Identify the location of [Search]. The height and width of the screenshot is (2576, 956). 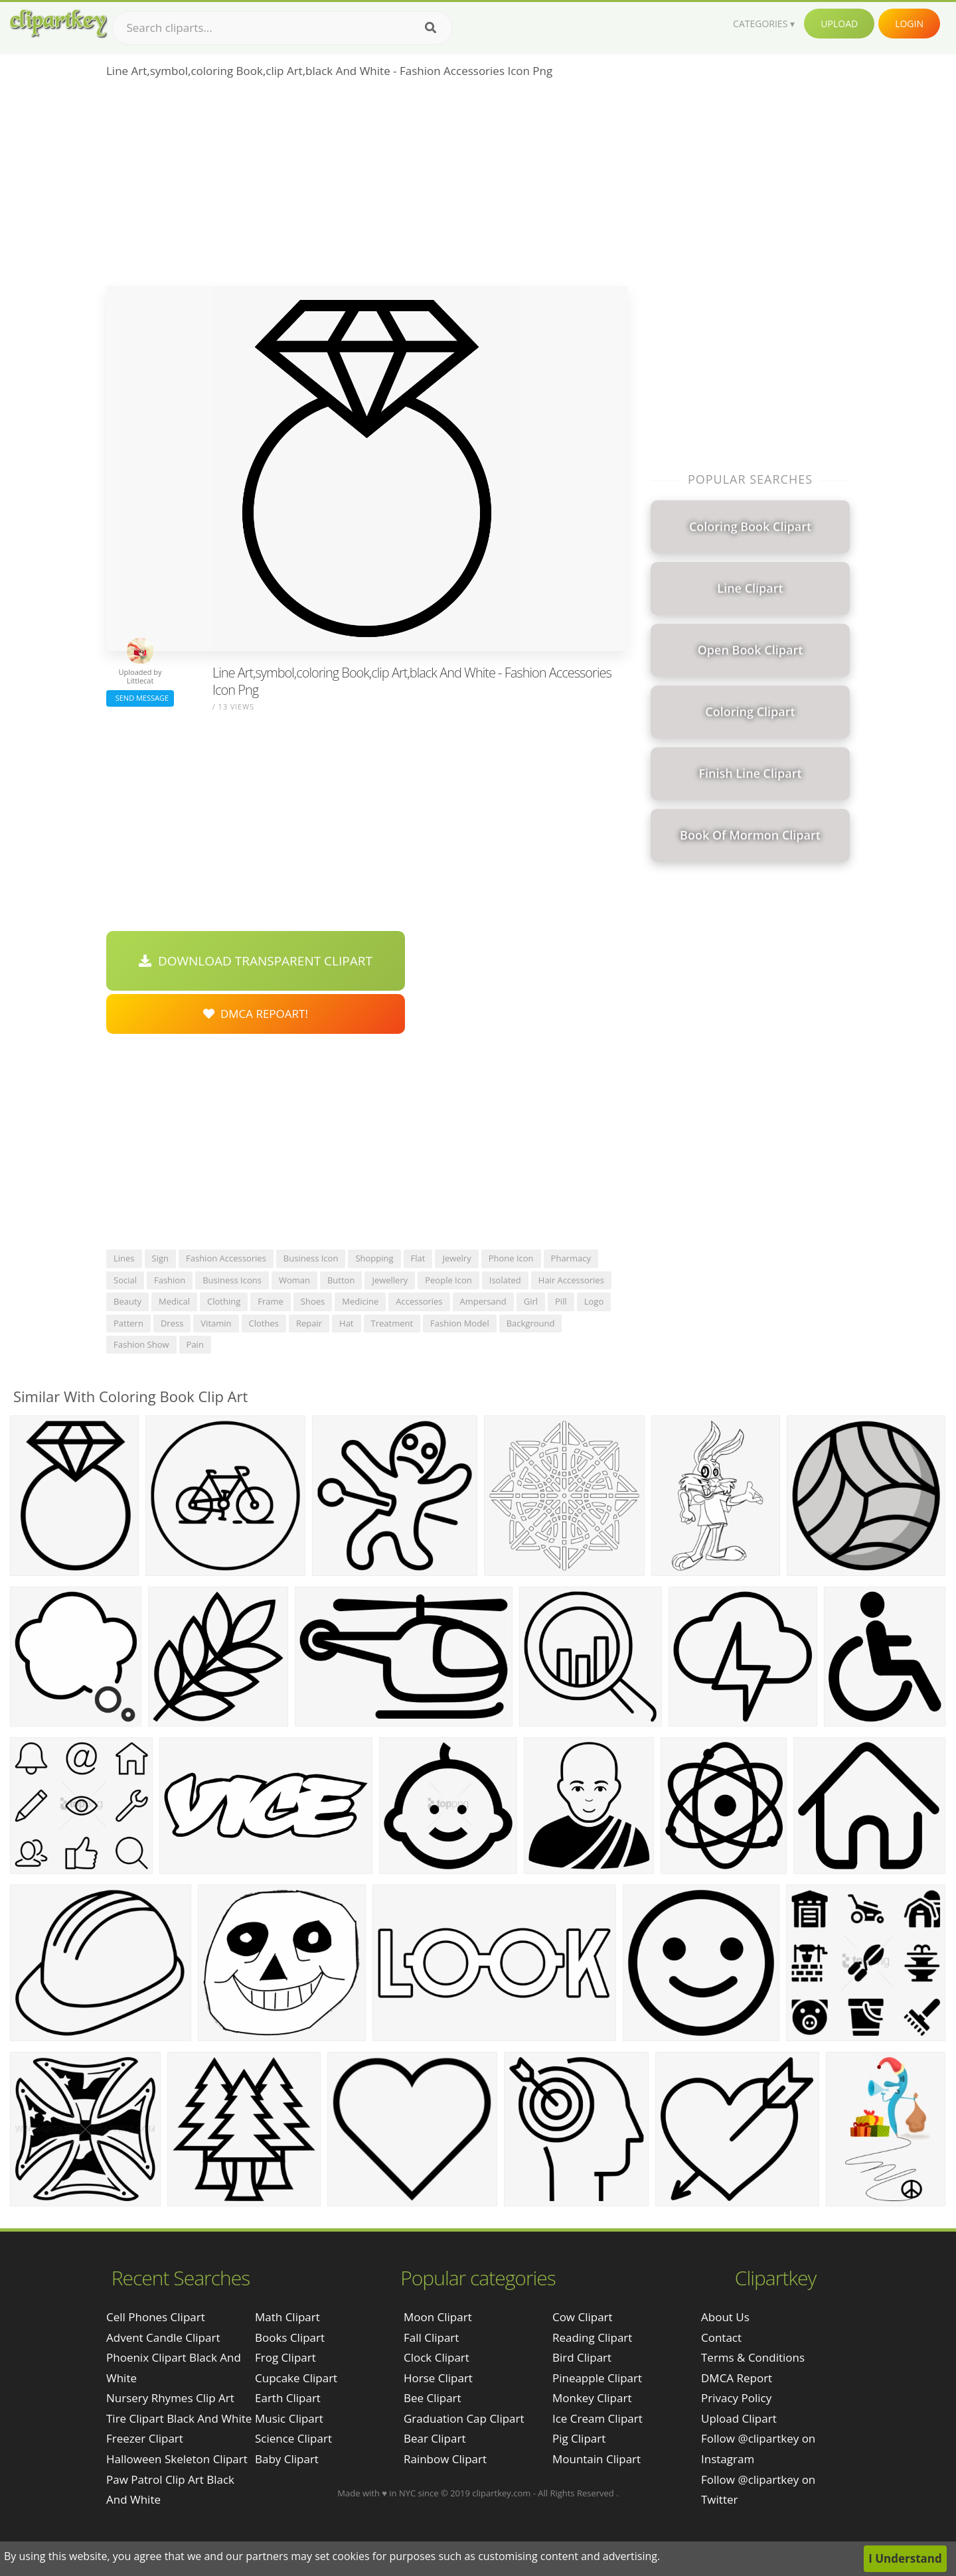
(430, 28).